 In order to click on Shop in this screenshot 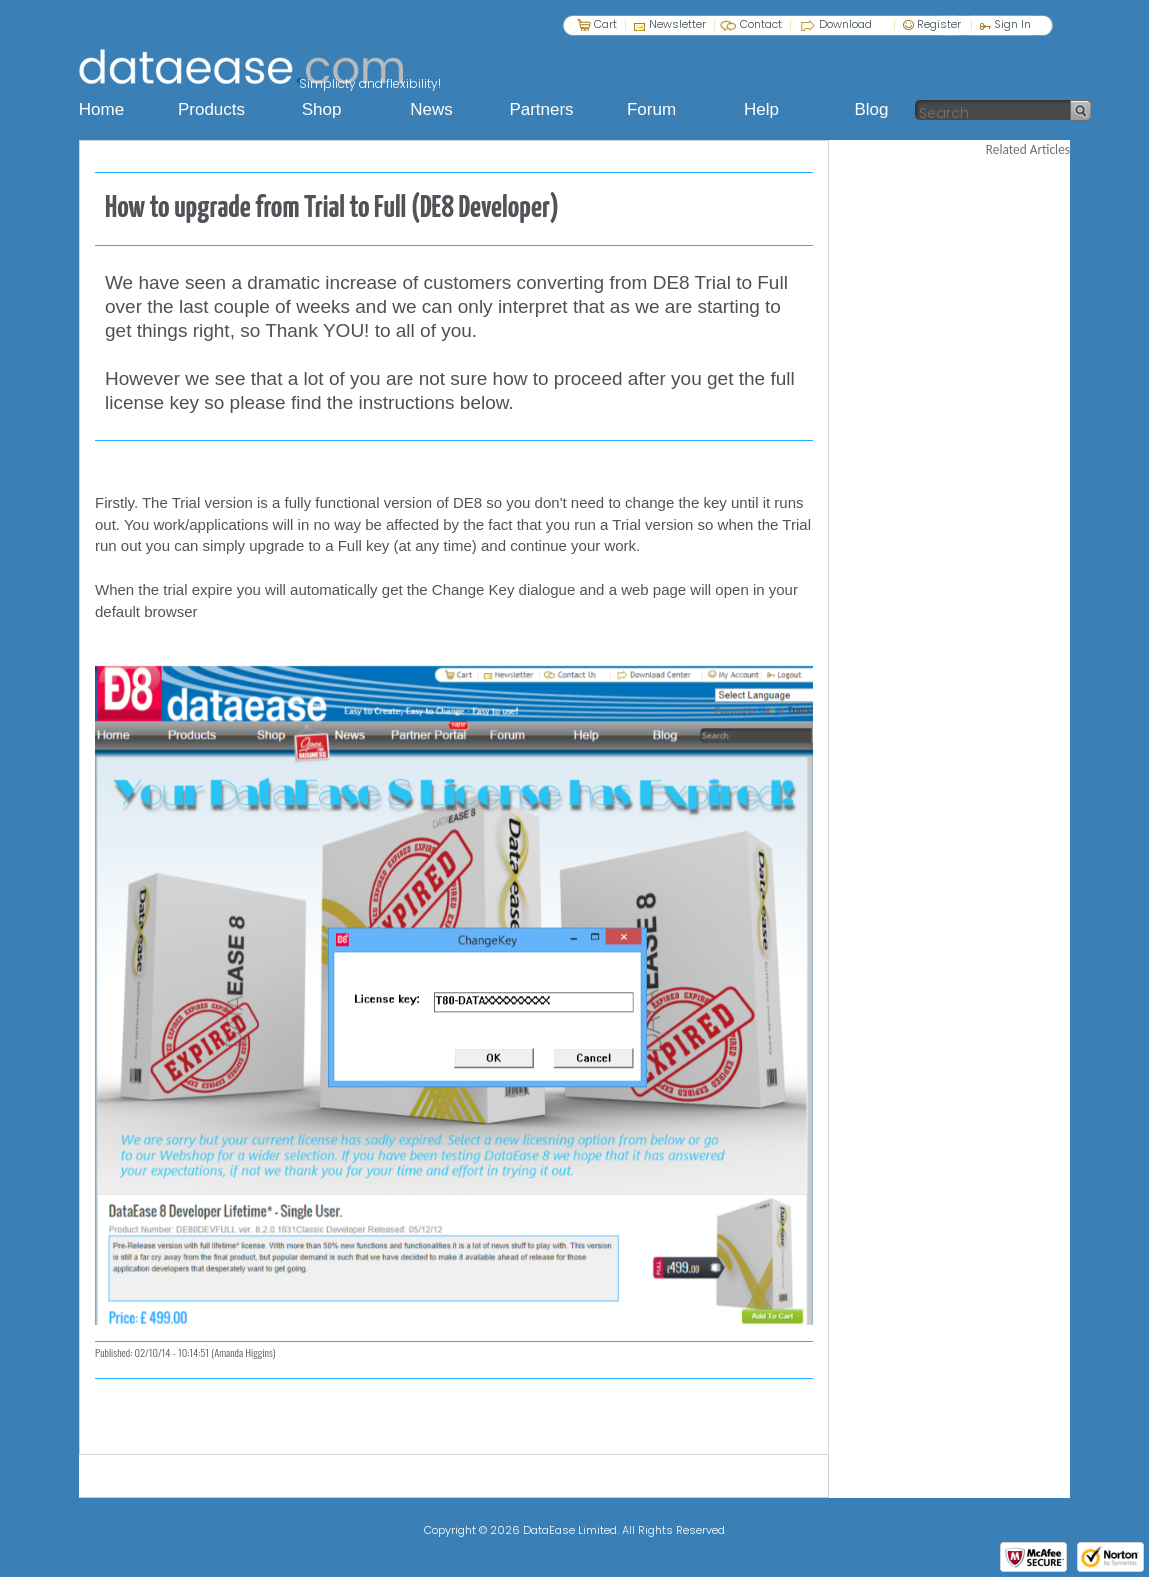, I will do `click(322, 109)`.